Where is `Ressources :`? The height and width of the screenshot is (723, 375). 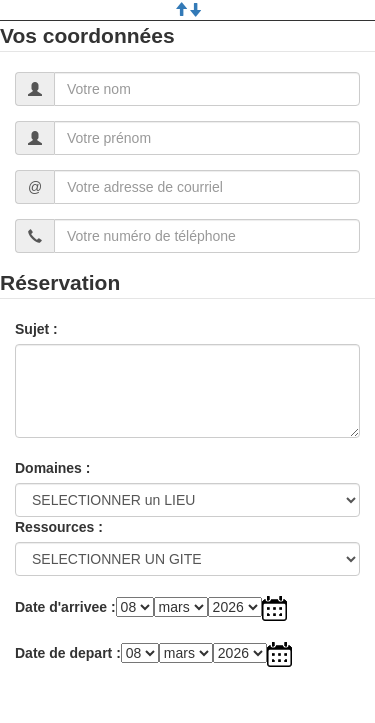
Ressources : is located at coordinates (59, 527).